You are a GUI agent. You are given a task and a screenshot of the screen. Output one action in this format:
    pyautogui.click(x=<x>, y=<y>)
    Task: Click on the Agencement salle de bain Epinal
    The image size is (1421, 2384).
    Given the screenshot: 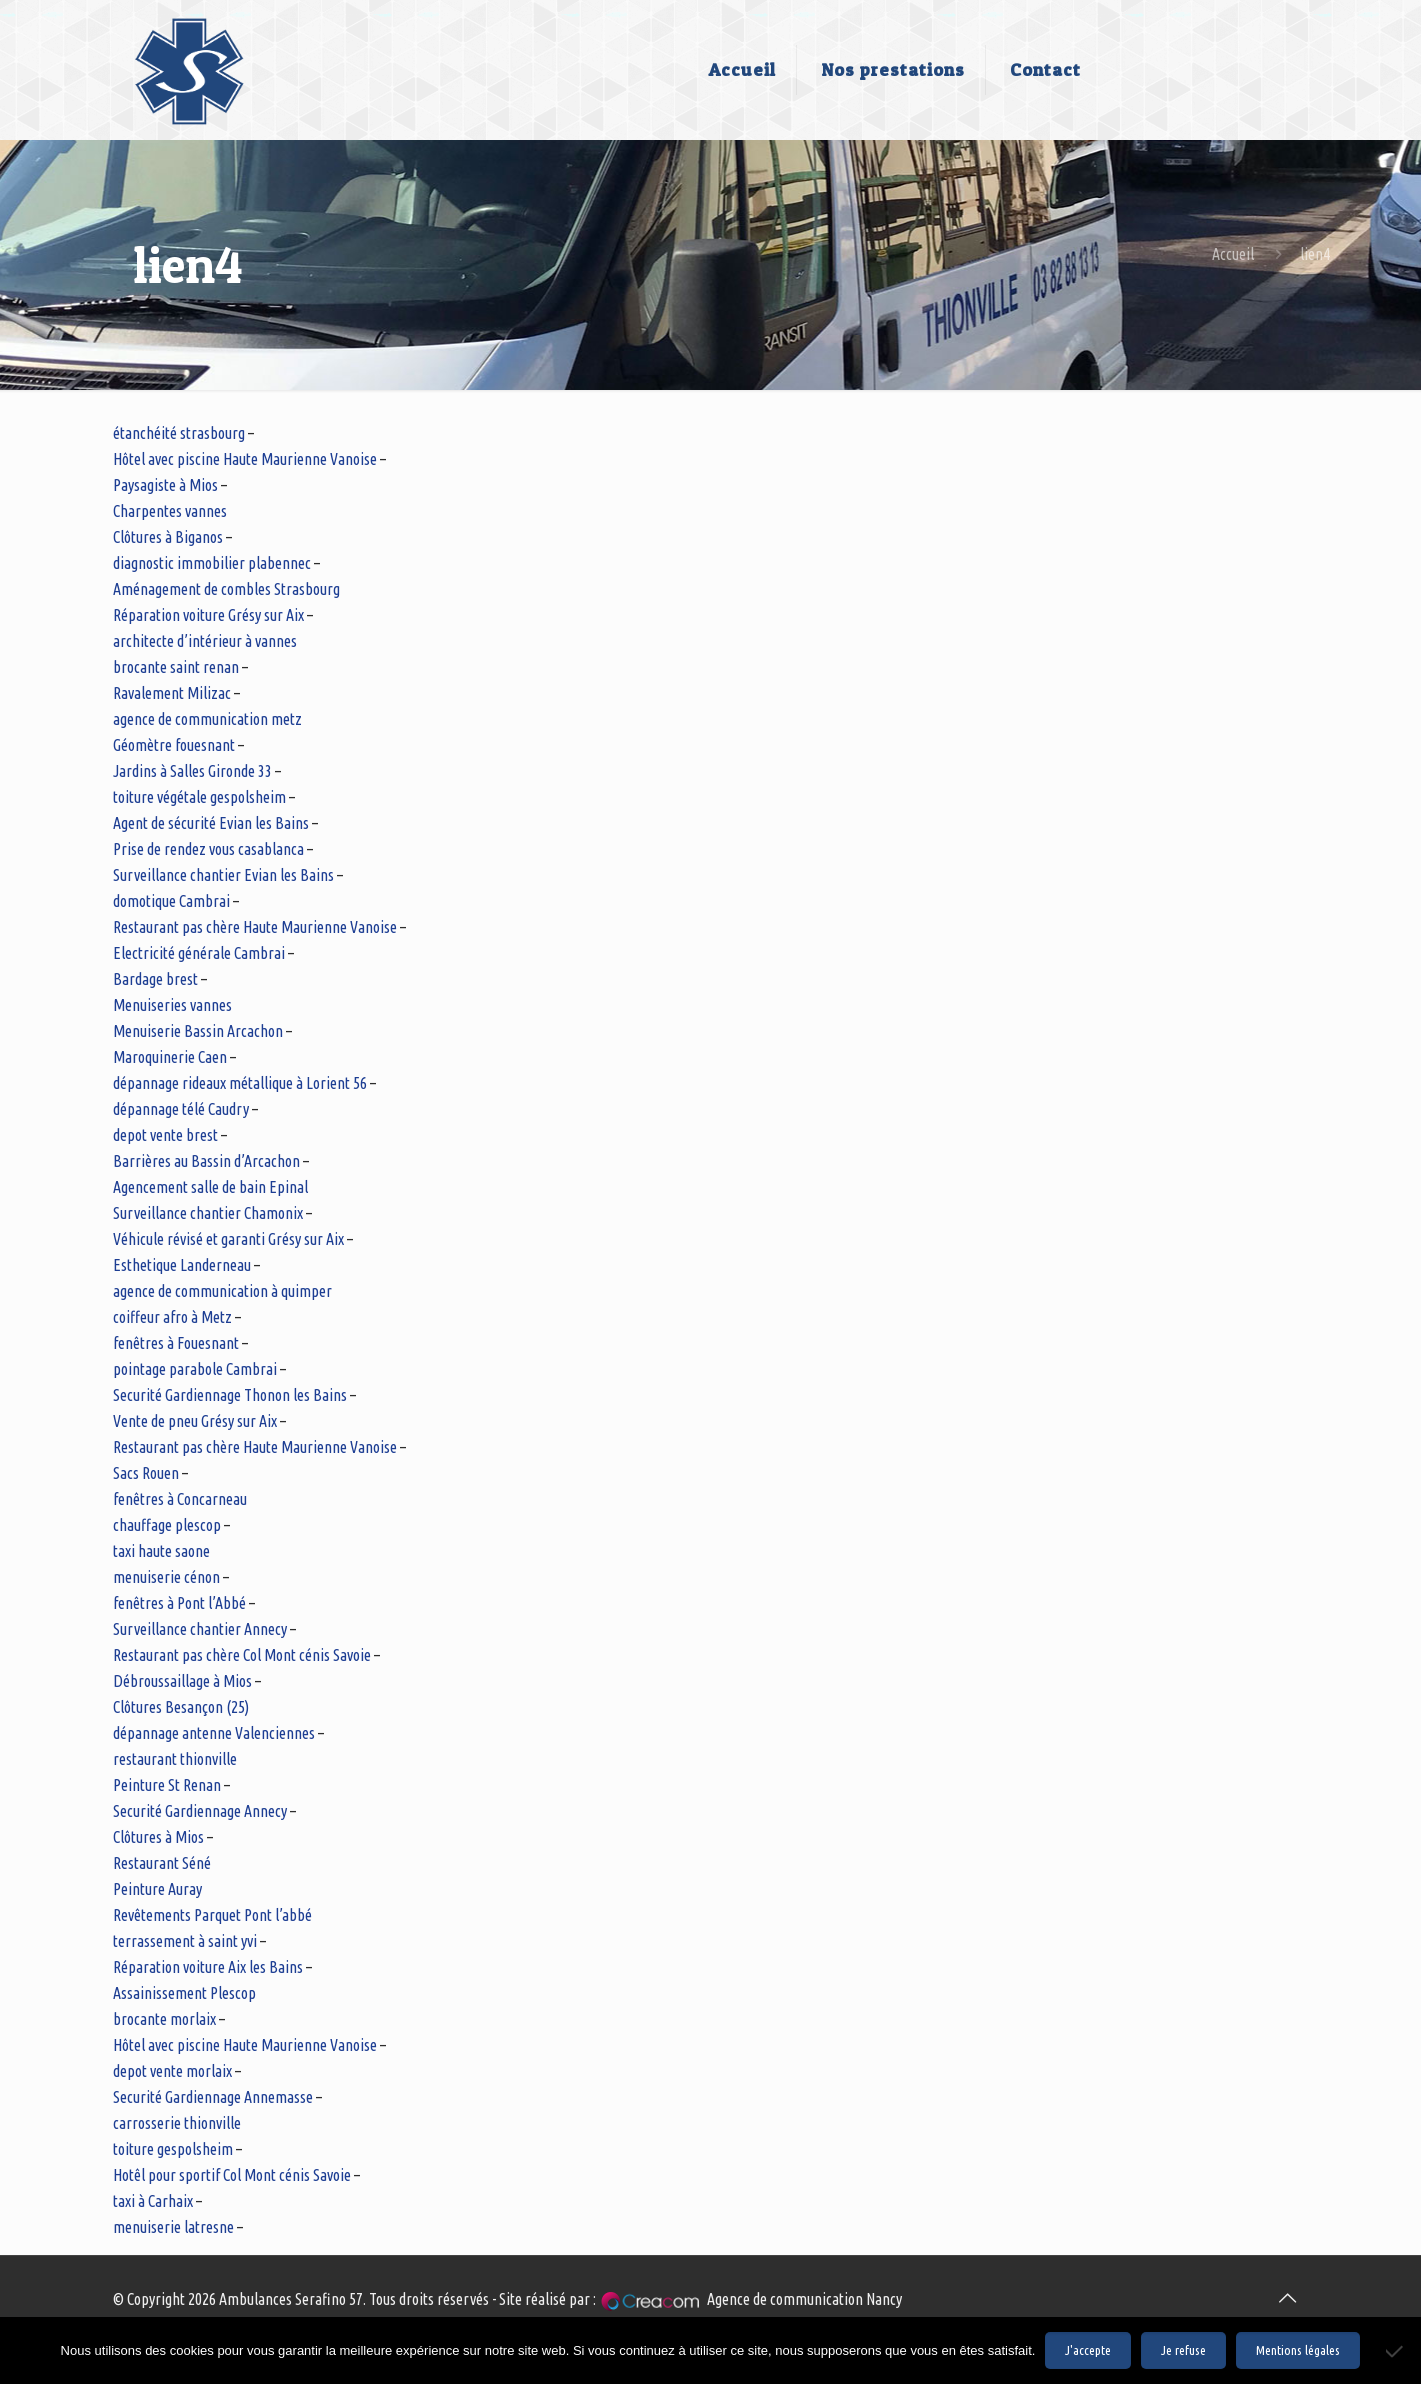 What is the action you would take?
    pyautogui.click(x=210, y=1187)
    